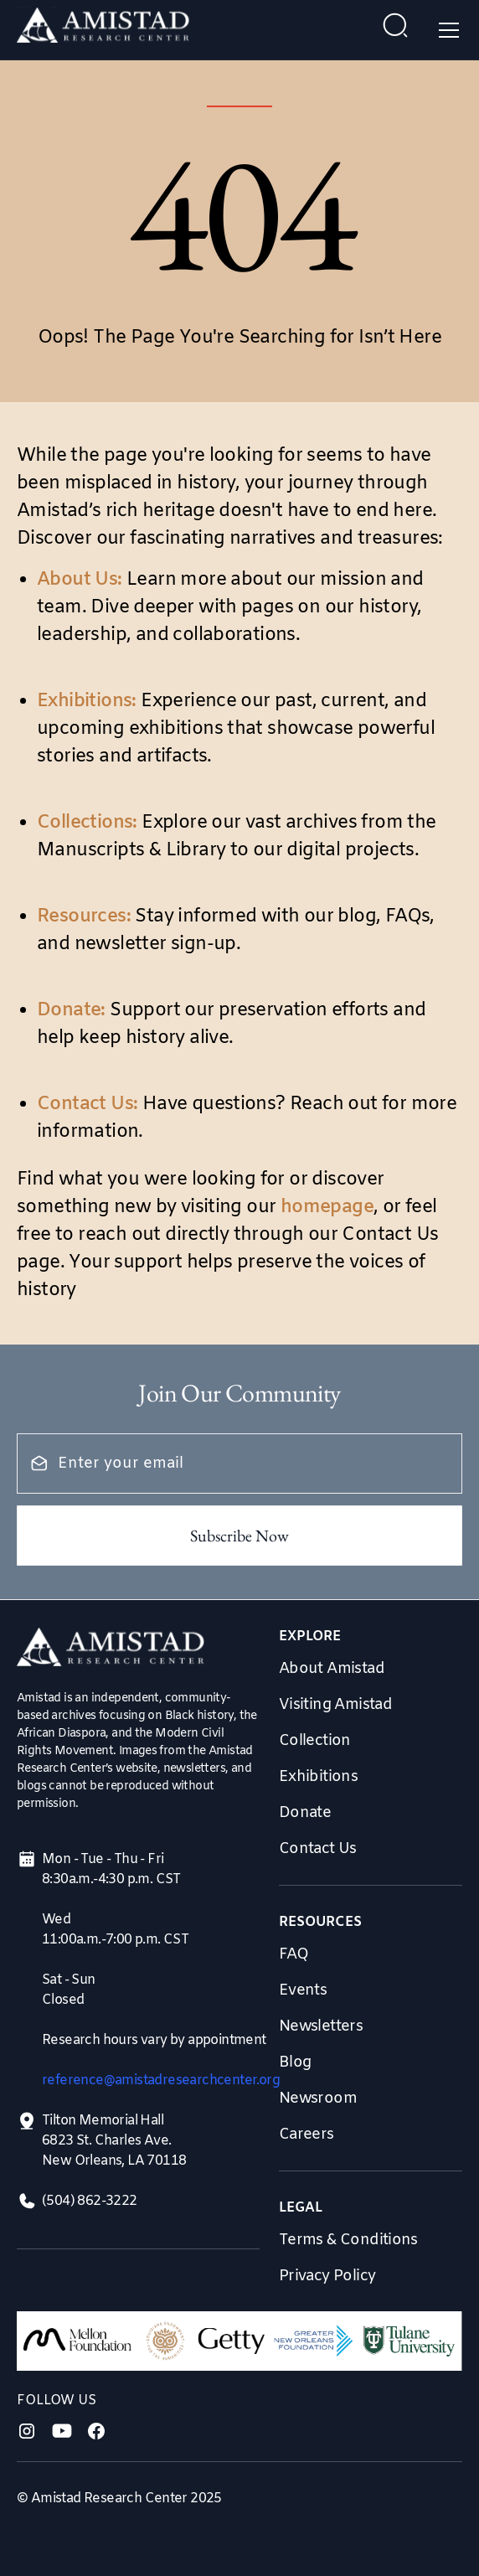  Describe the element at coordinates (306, 2134) in the screenshot. I see `Careers` at that location.